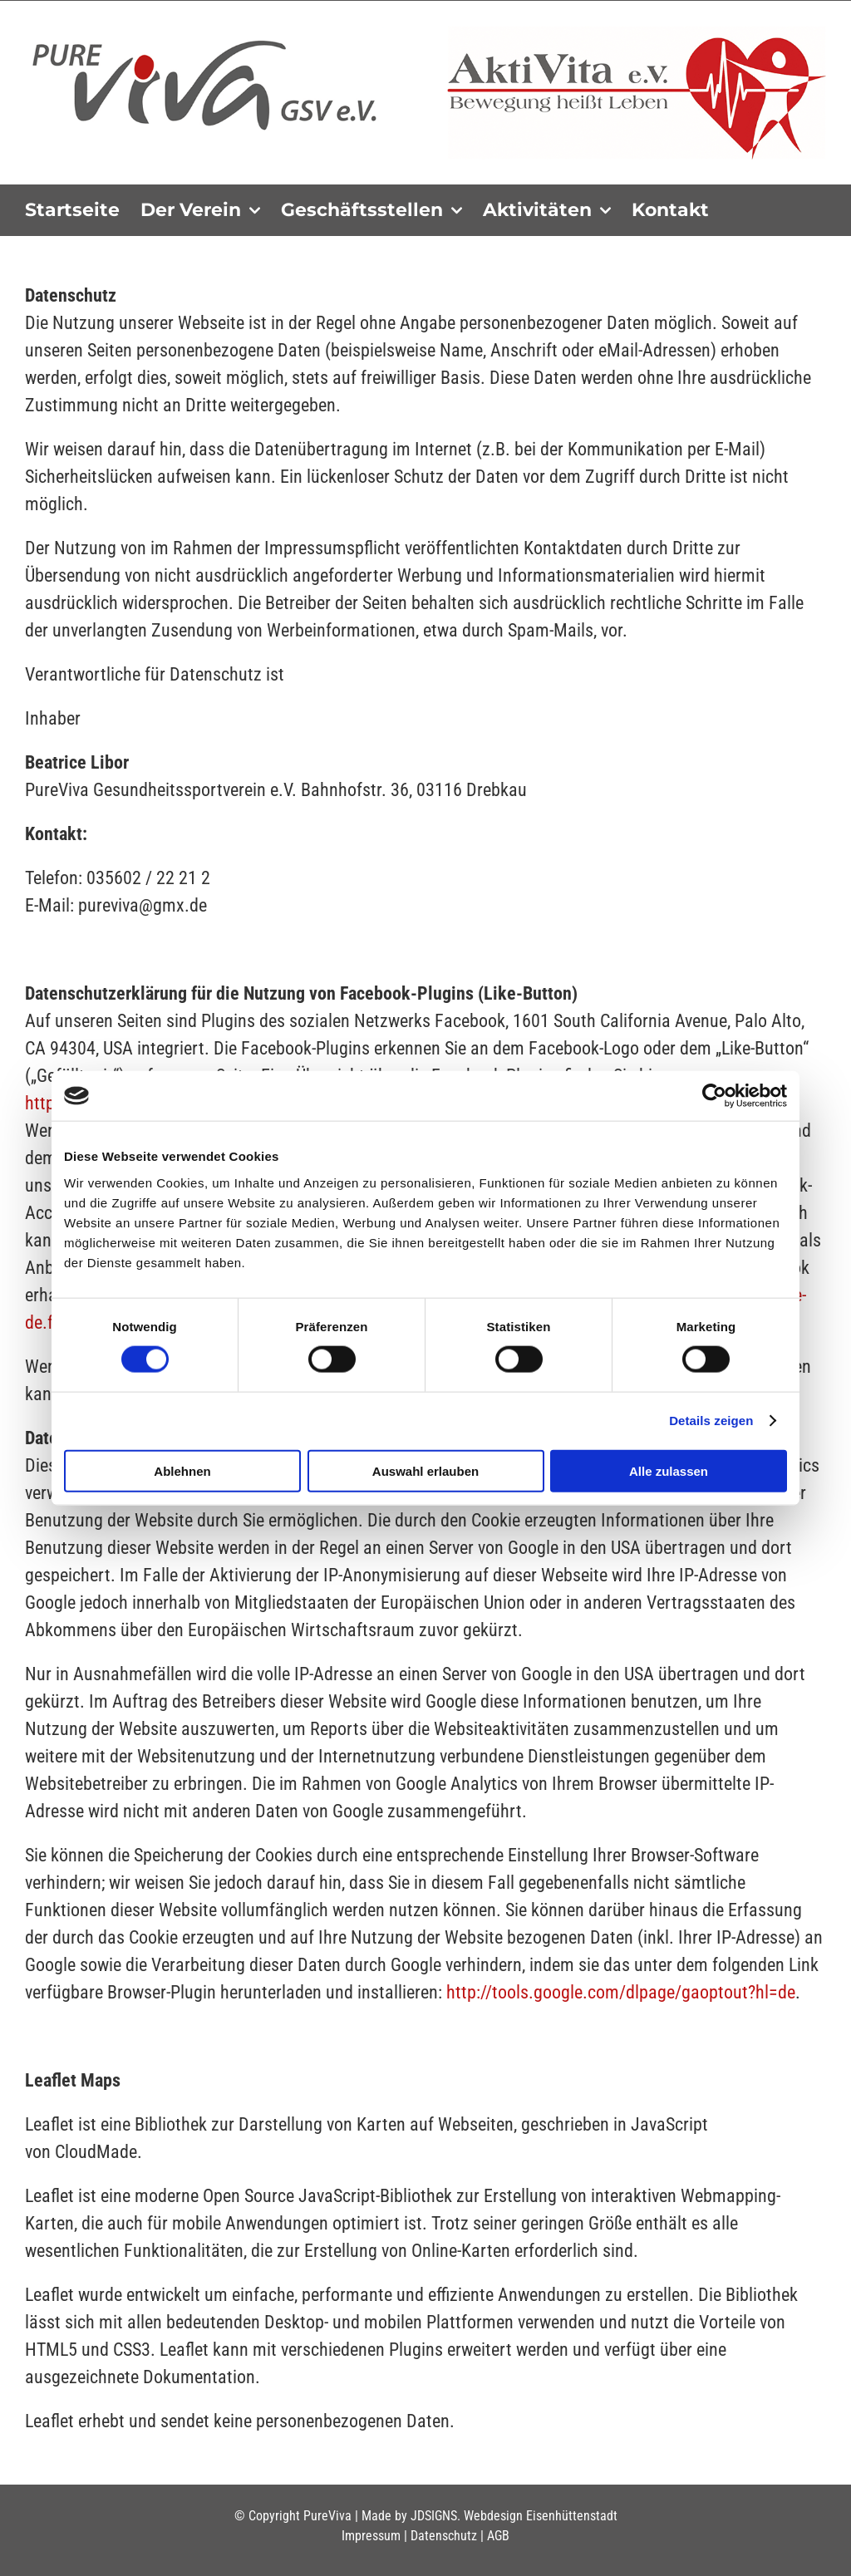  I want to click on Impressum, so click(371, 2536).